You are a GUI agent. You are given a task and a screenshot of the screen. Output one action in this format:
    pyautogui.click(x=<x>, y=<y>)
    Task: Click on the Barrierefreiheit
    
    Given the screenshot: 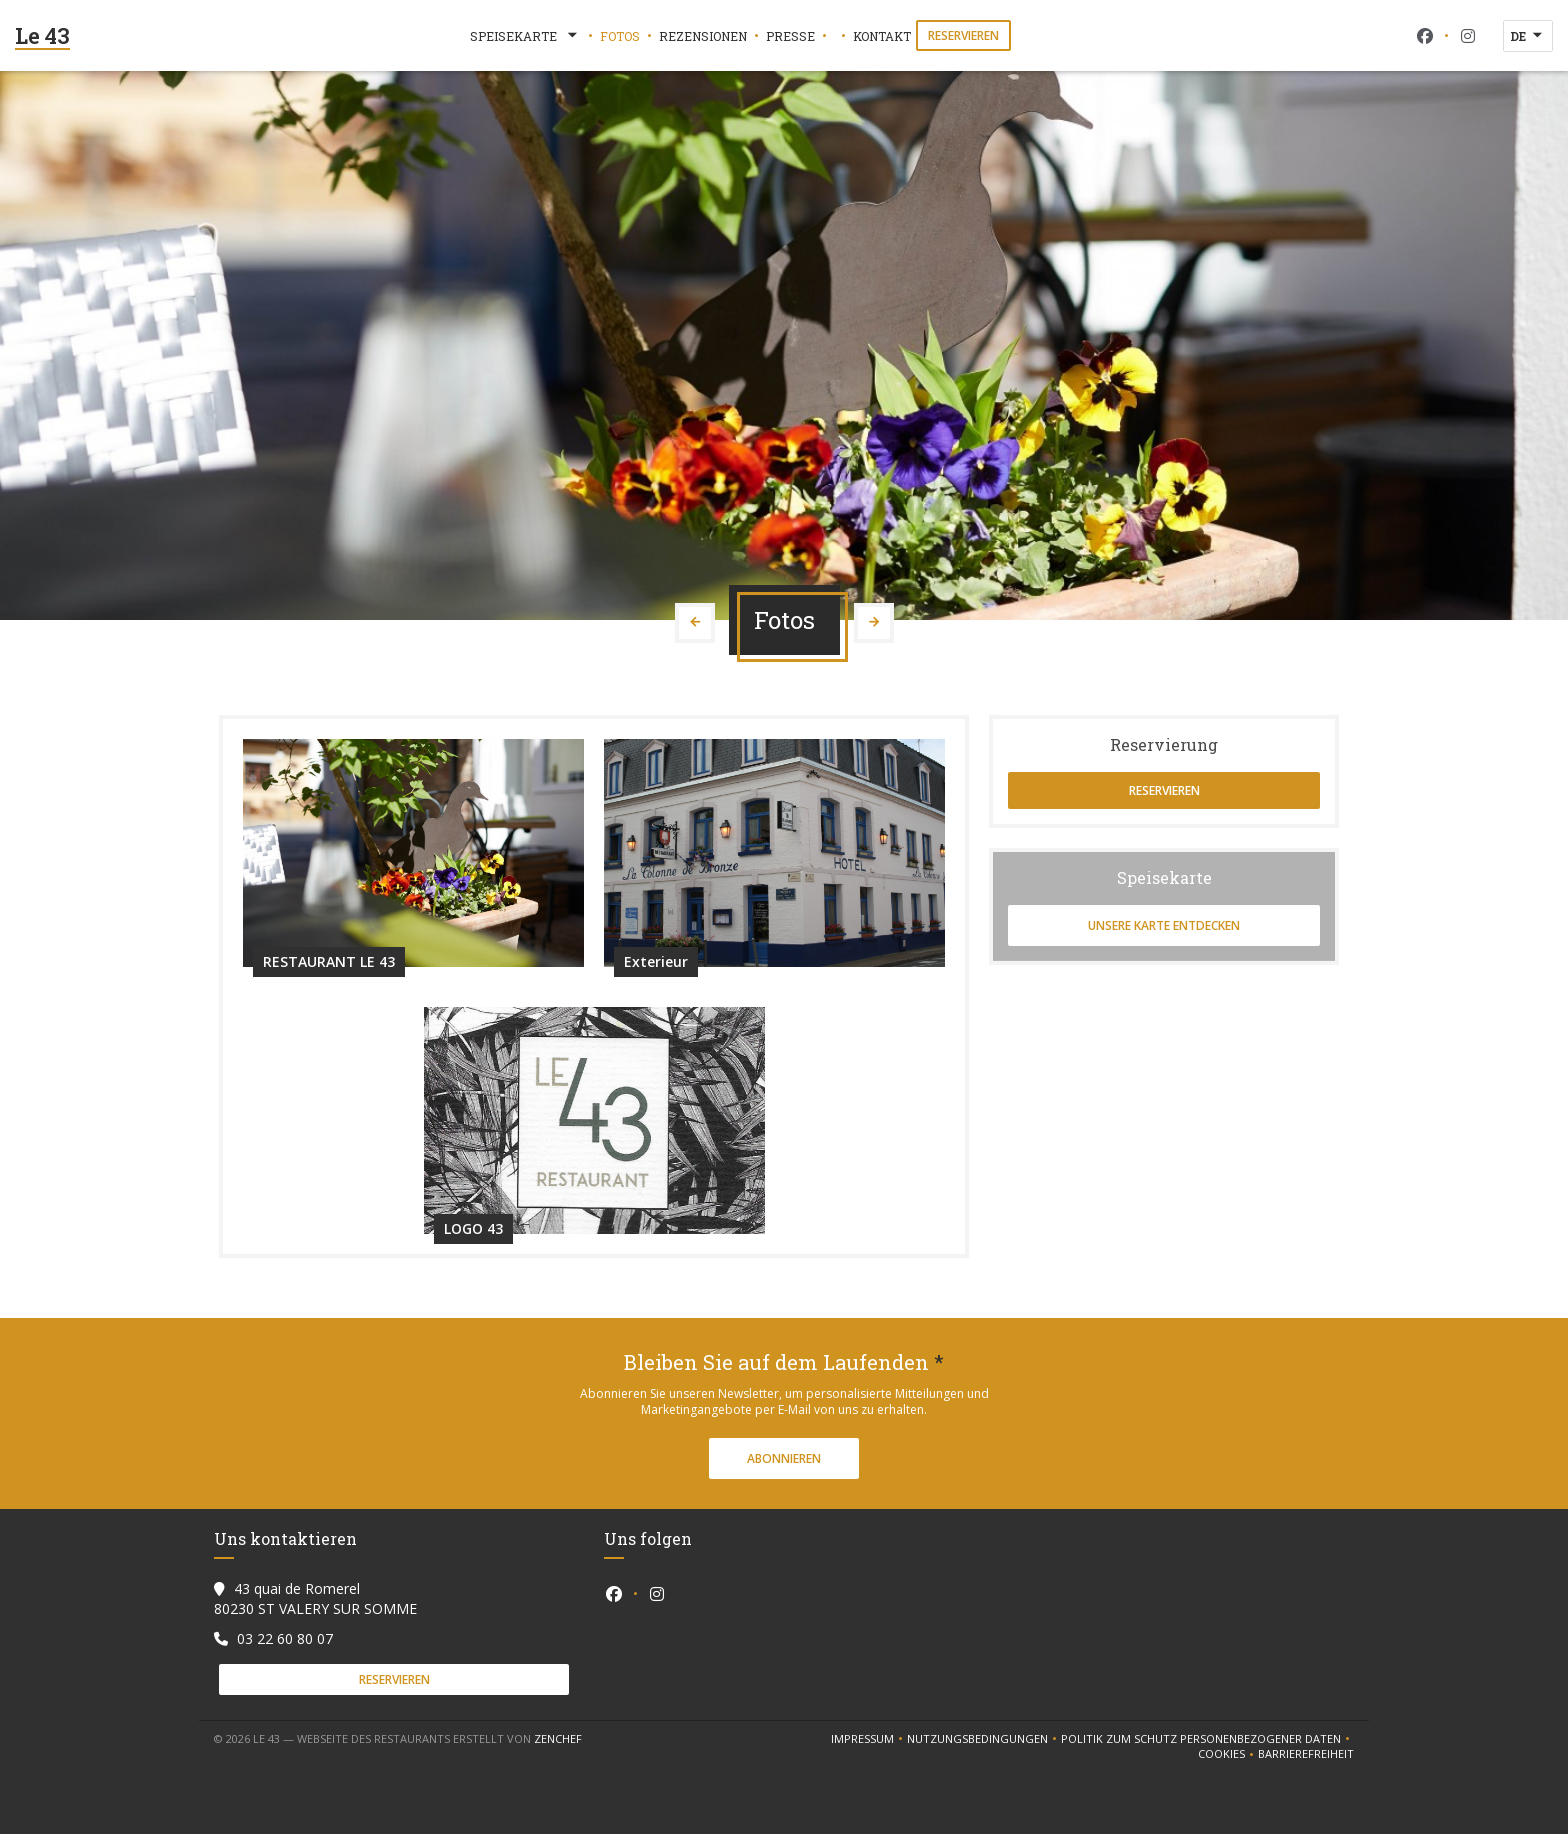 What is the action you would take?
    pyautogui.click(x=1306, y=1754)
    